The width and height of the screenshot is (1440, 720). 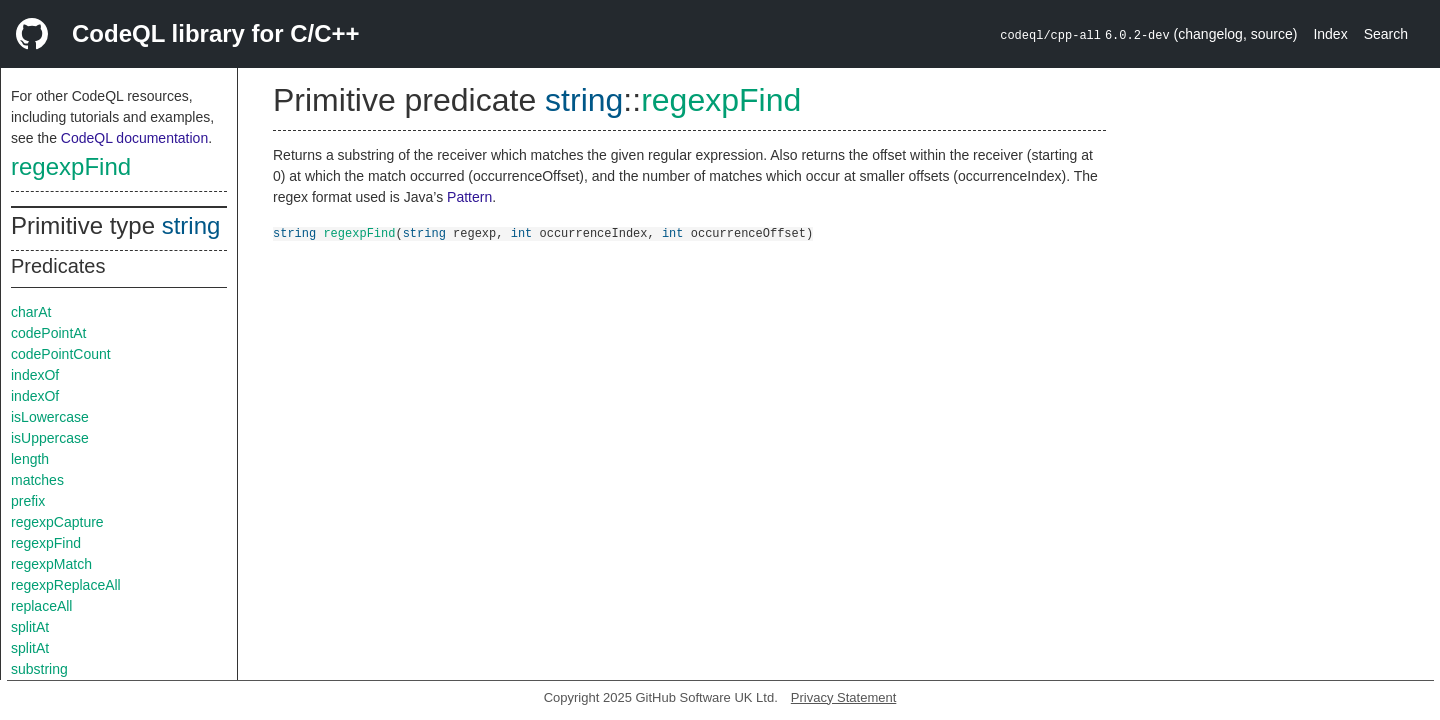 What do you see at coordinates (522, 232) in the screenshot?
I see `int` at bounding box center [522, 232].